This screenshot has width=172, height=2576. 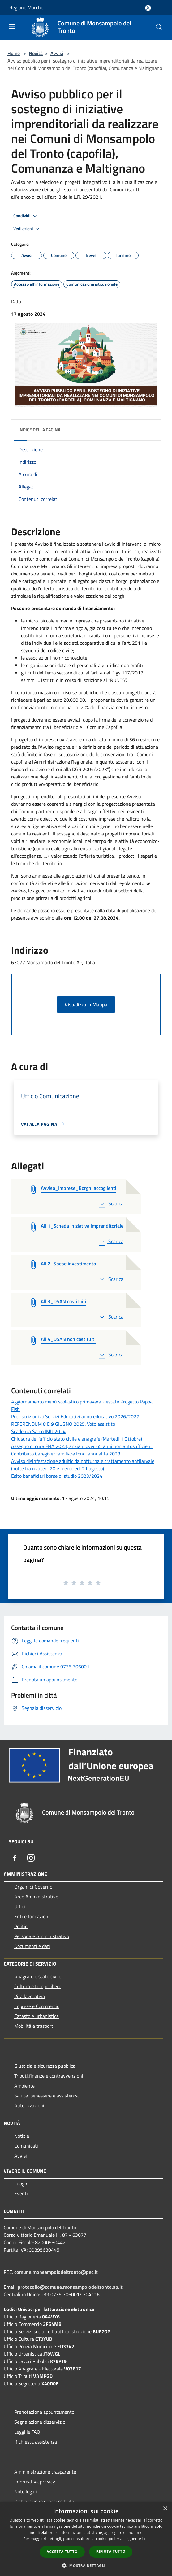 I want to click on Tributi,finanze e contravvenzioni, so click(x=48, y=2075).